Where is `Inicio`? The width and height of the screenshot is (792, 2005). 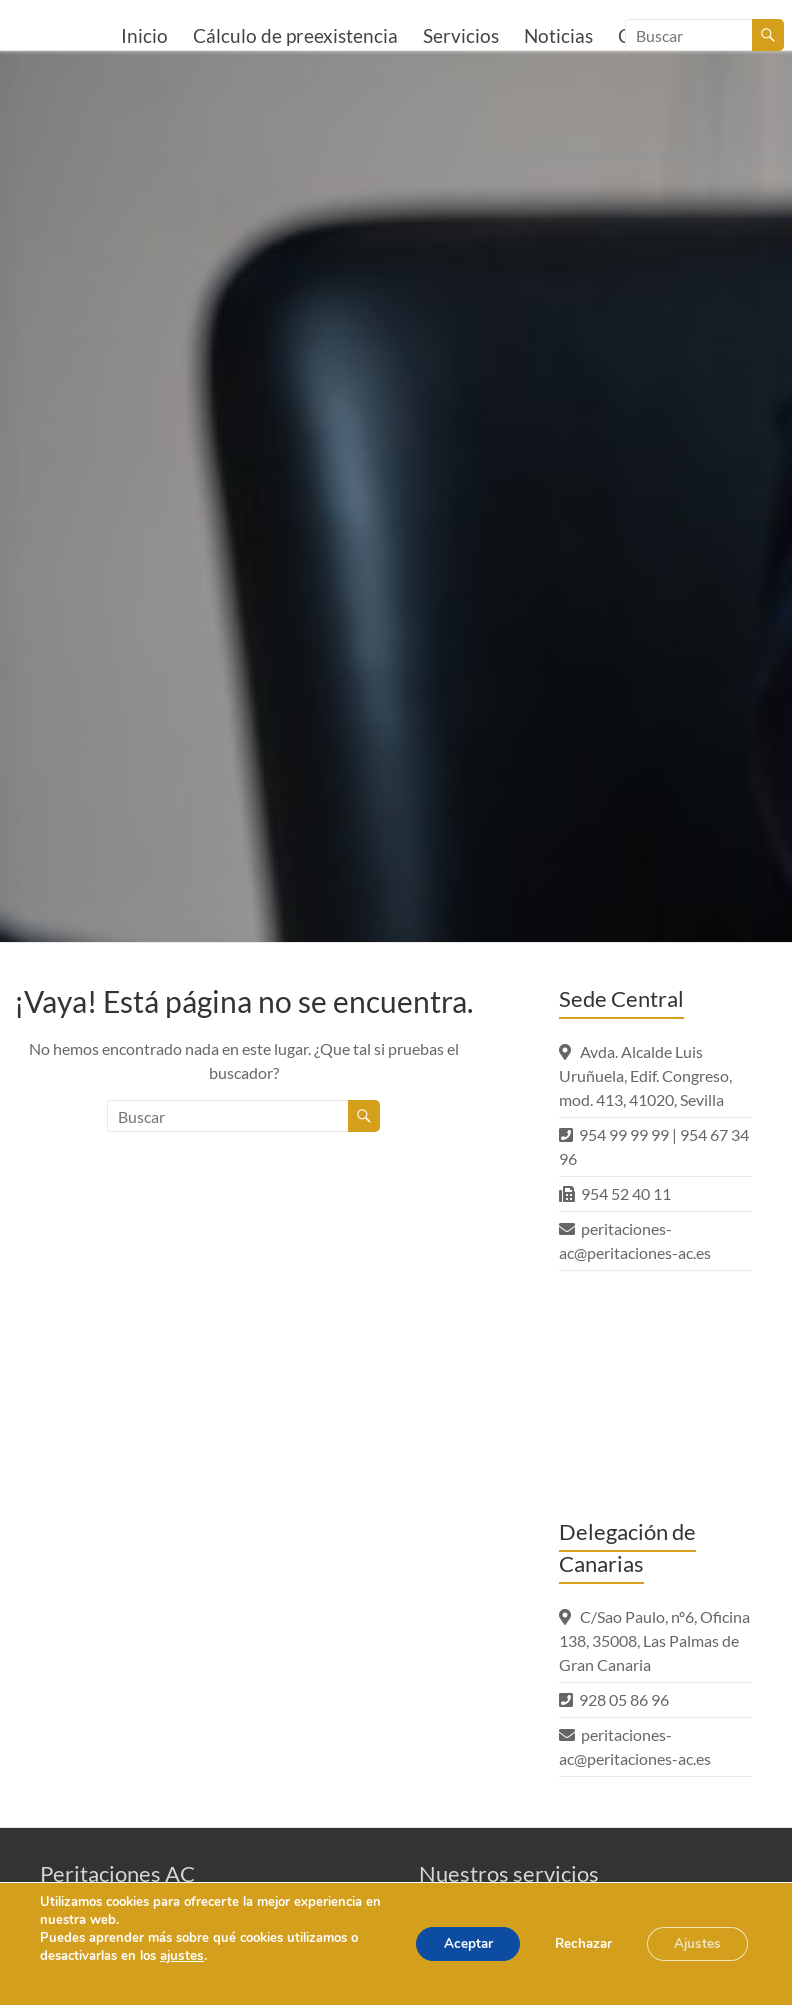 Inicio is located at coordinates (144, 35).